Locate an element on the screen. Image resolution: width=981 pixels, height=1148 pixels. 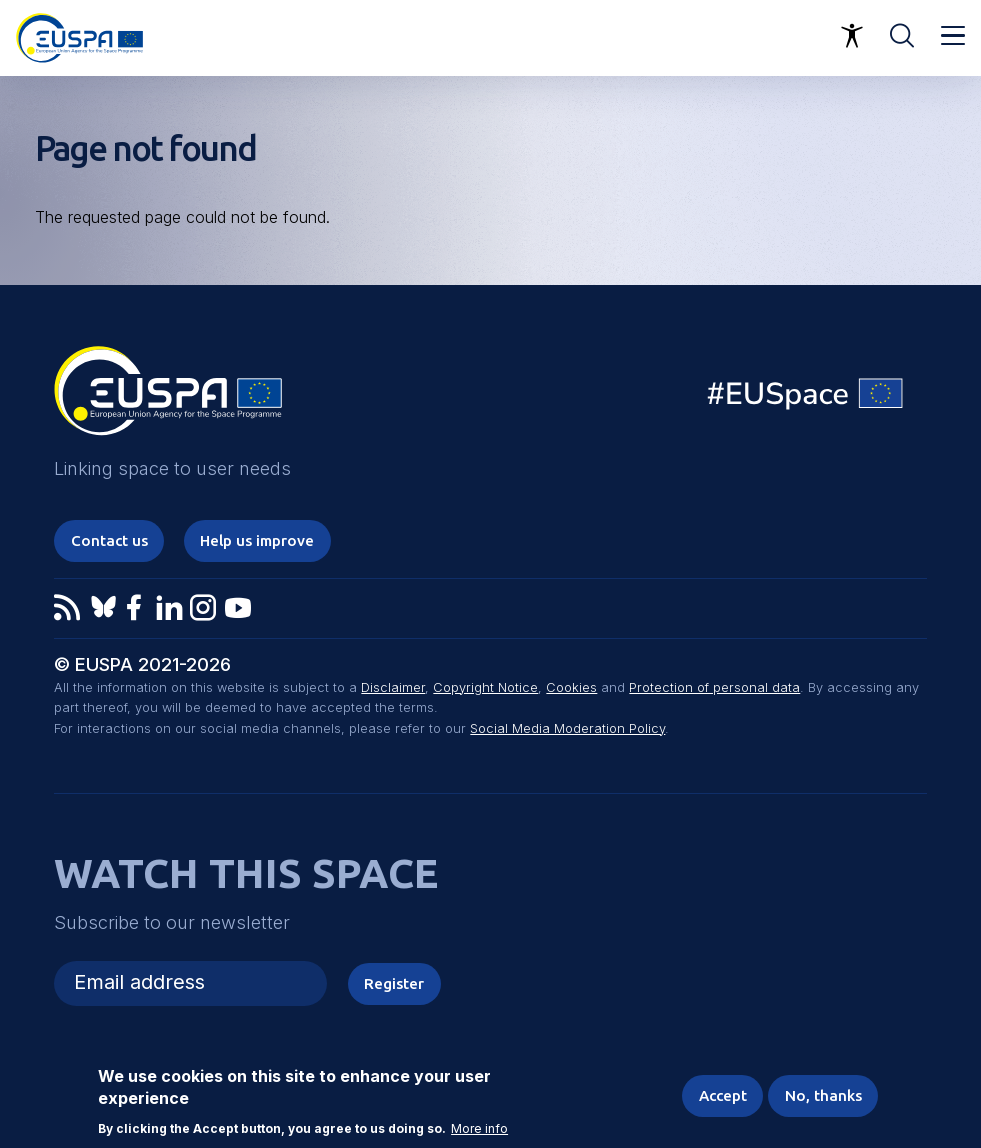
EU Space is located at coordinates (806, 398).